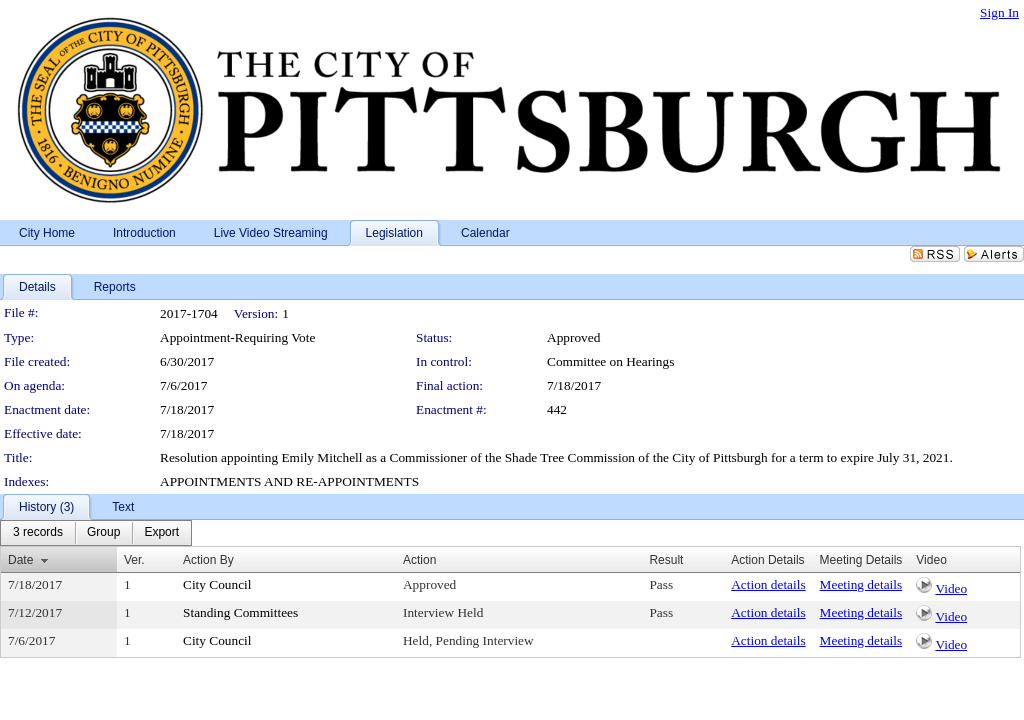 Image resolution: width=1024 pixels, height=720 pixels. Describe the element at coordinates (240, 612) in the screenshot. I see `Standing Committees` at that location.